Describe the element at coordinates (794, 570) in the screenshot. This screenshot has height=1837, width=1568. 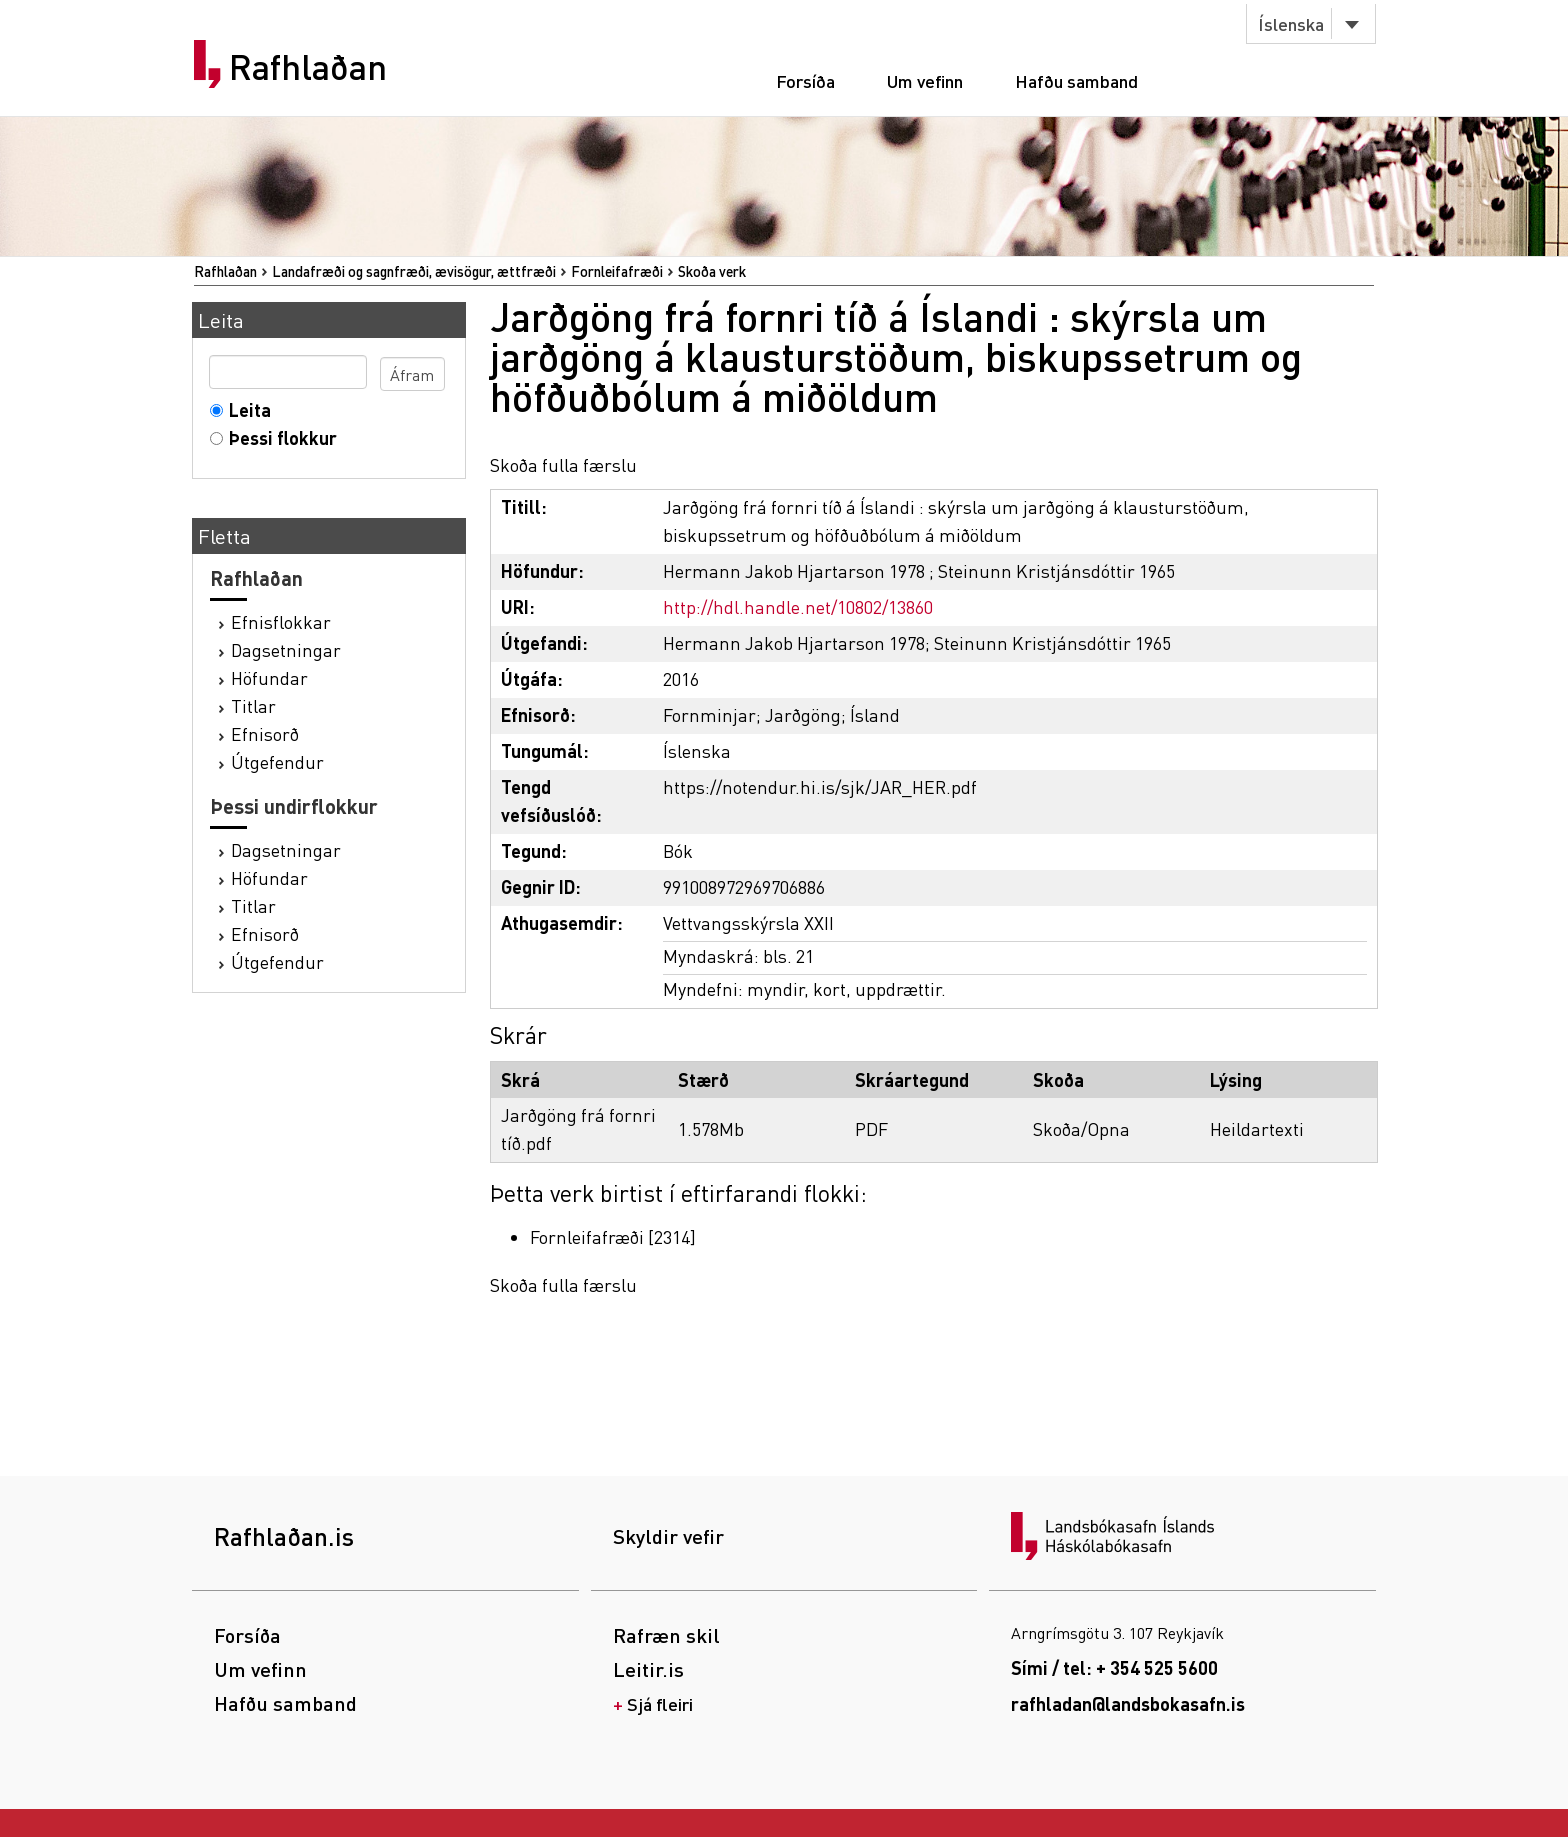
I see `Hermann Jakob Hjartarson 1978` at that location.